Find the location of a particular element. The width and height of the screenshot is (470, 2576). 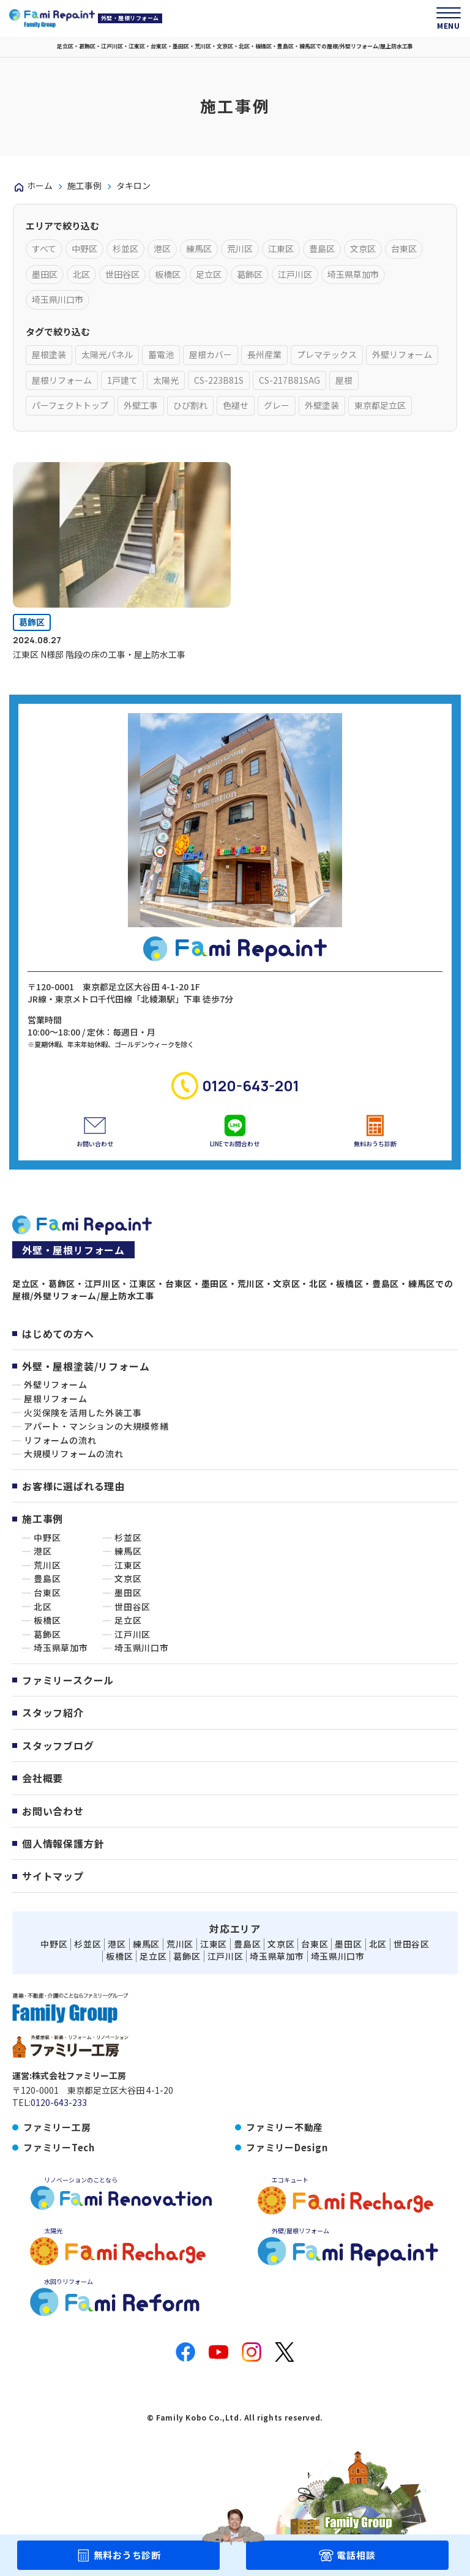

台東区 is located at coordinates (47, 1593).